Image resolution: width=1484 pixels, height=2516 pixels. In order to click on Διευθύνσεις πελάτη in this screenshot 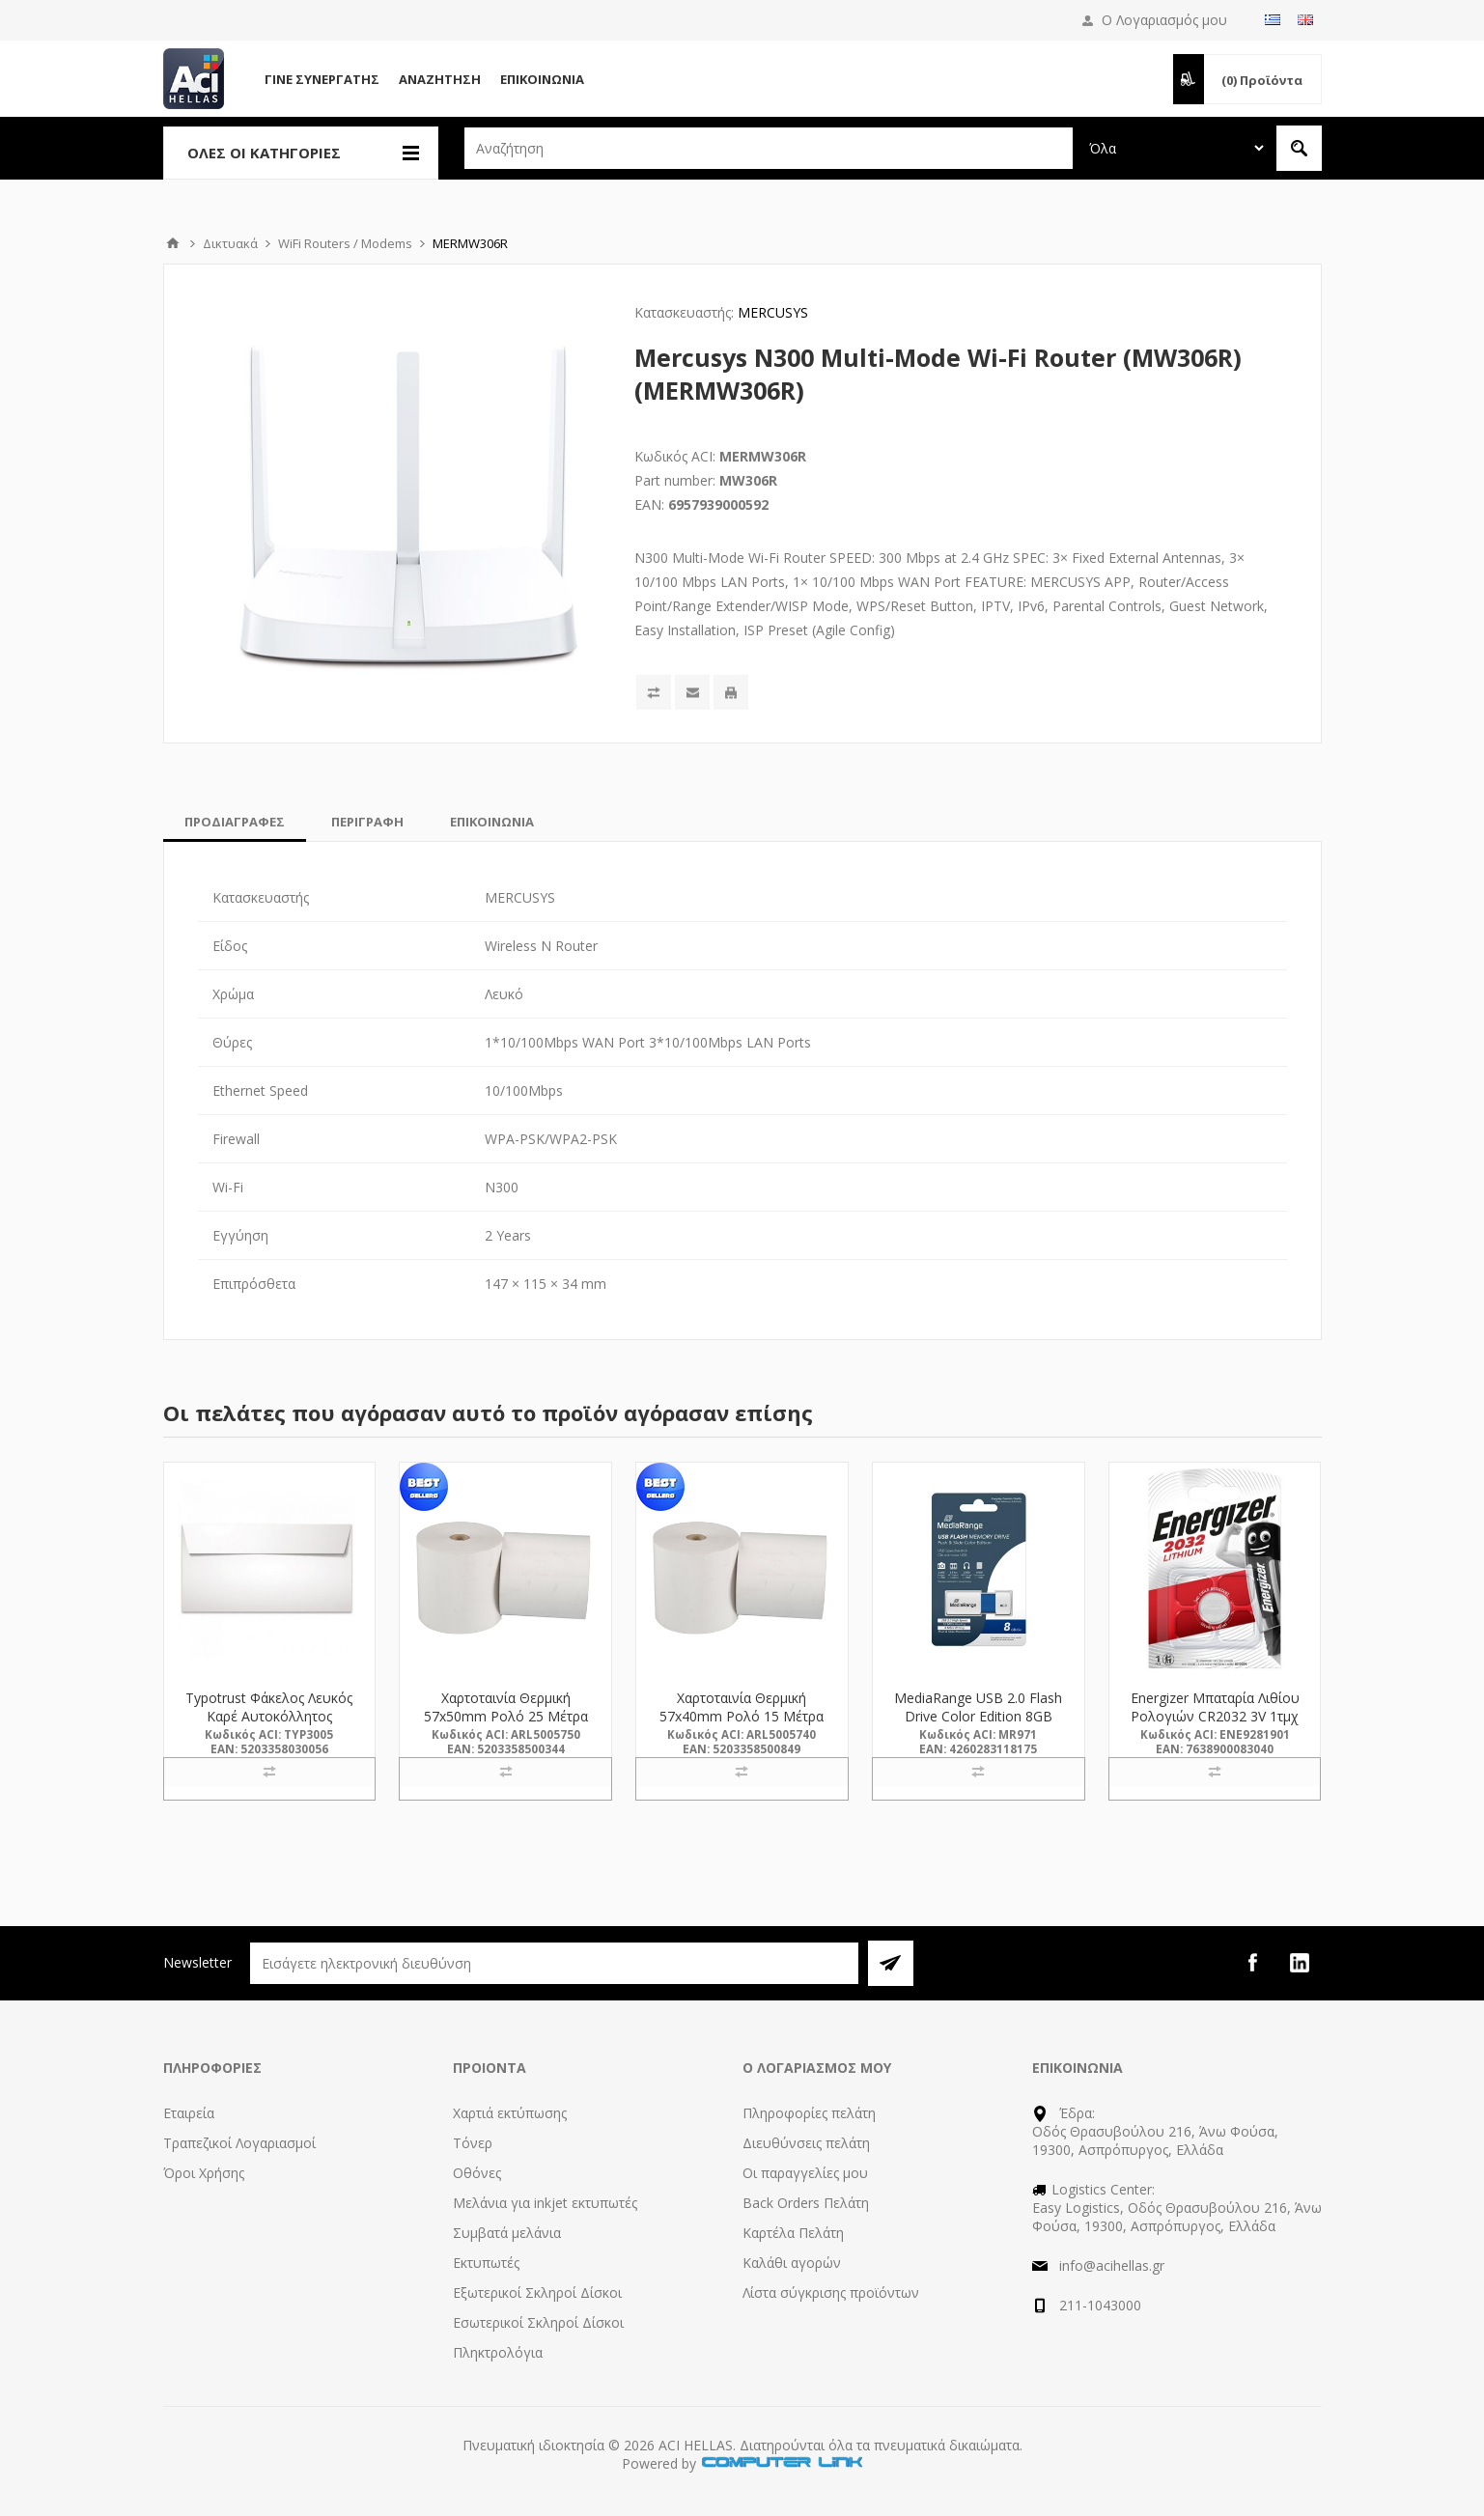, I will do `click(806, 2143)`.